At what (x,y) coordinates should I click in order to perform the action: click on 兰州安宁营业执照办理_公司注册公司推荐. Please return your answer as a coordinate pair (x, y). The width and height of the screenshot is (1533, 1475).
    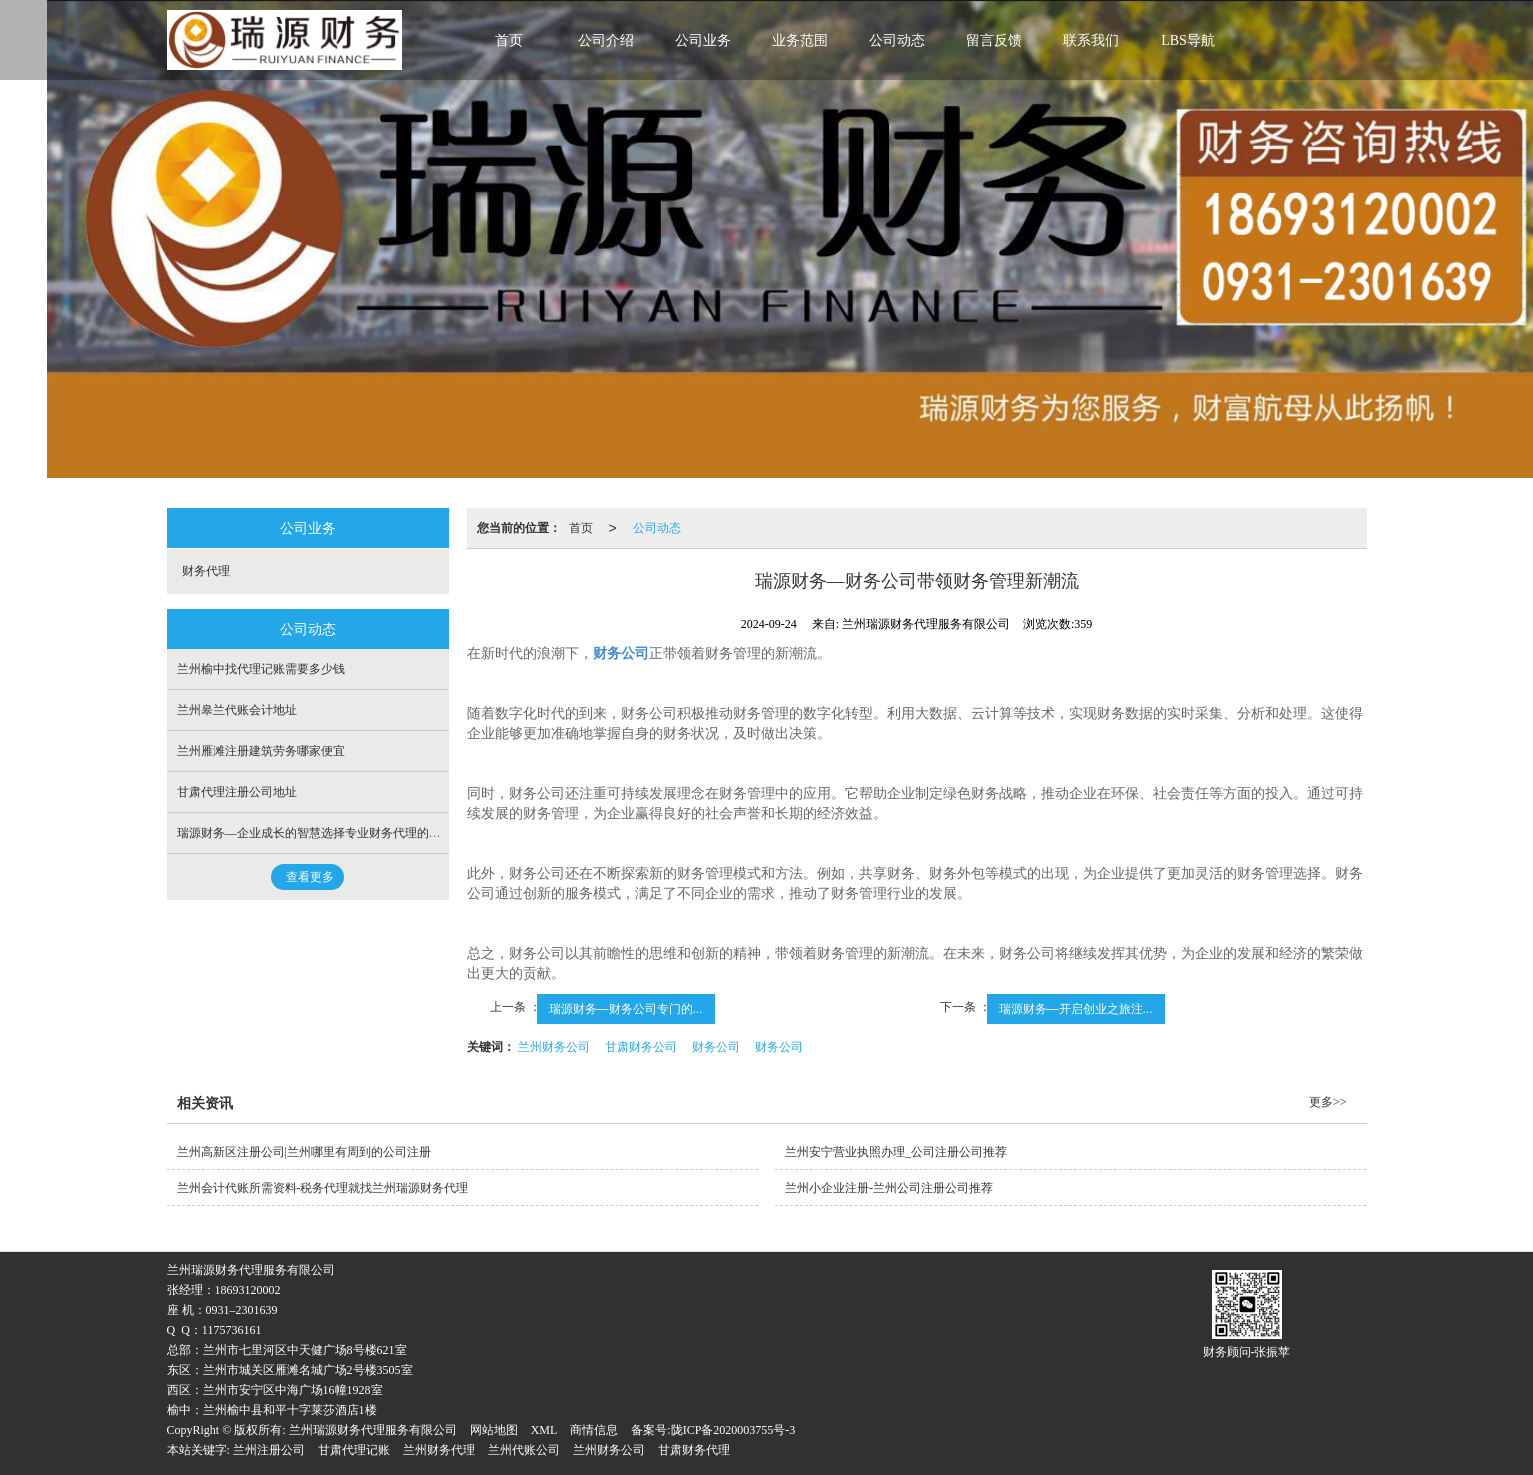
    Looking at the image, I should click on (896, 1152).